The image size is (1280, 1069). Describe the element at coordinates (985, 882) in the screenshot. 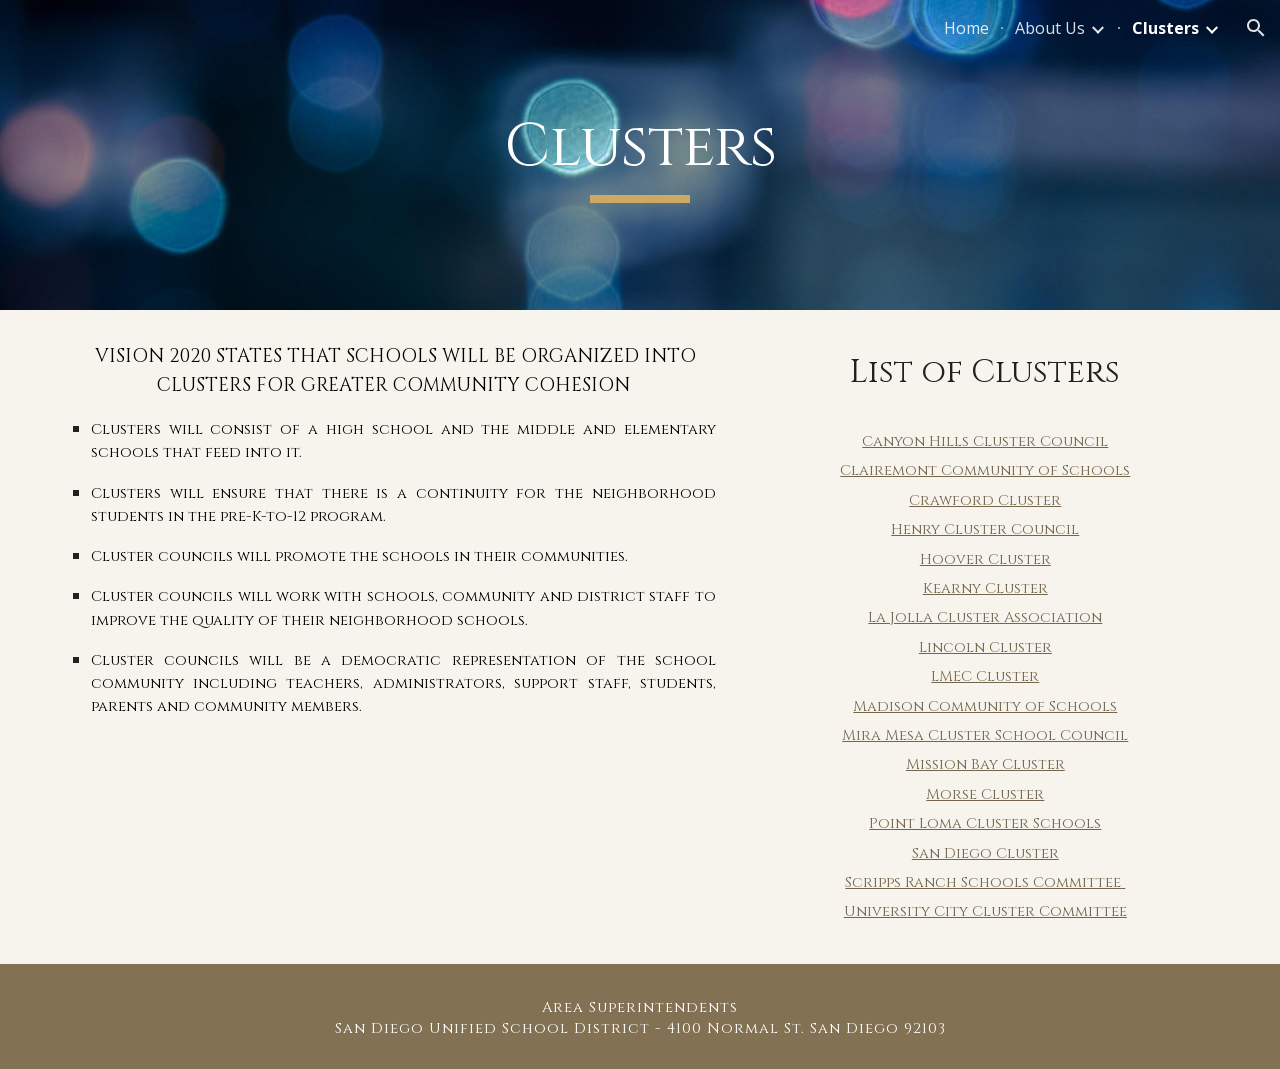

I see `Scripps Ranch Schools Committee` at that location.